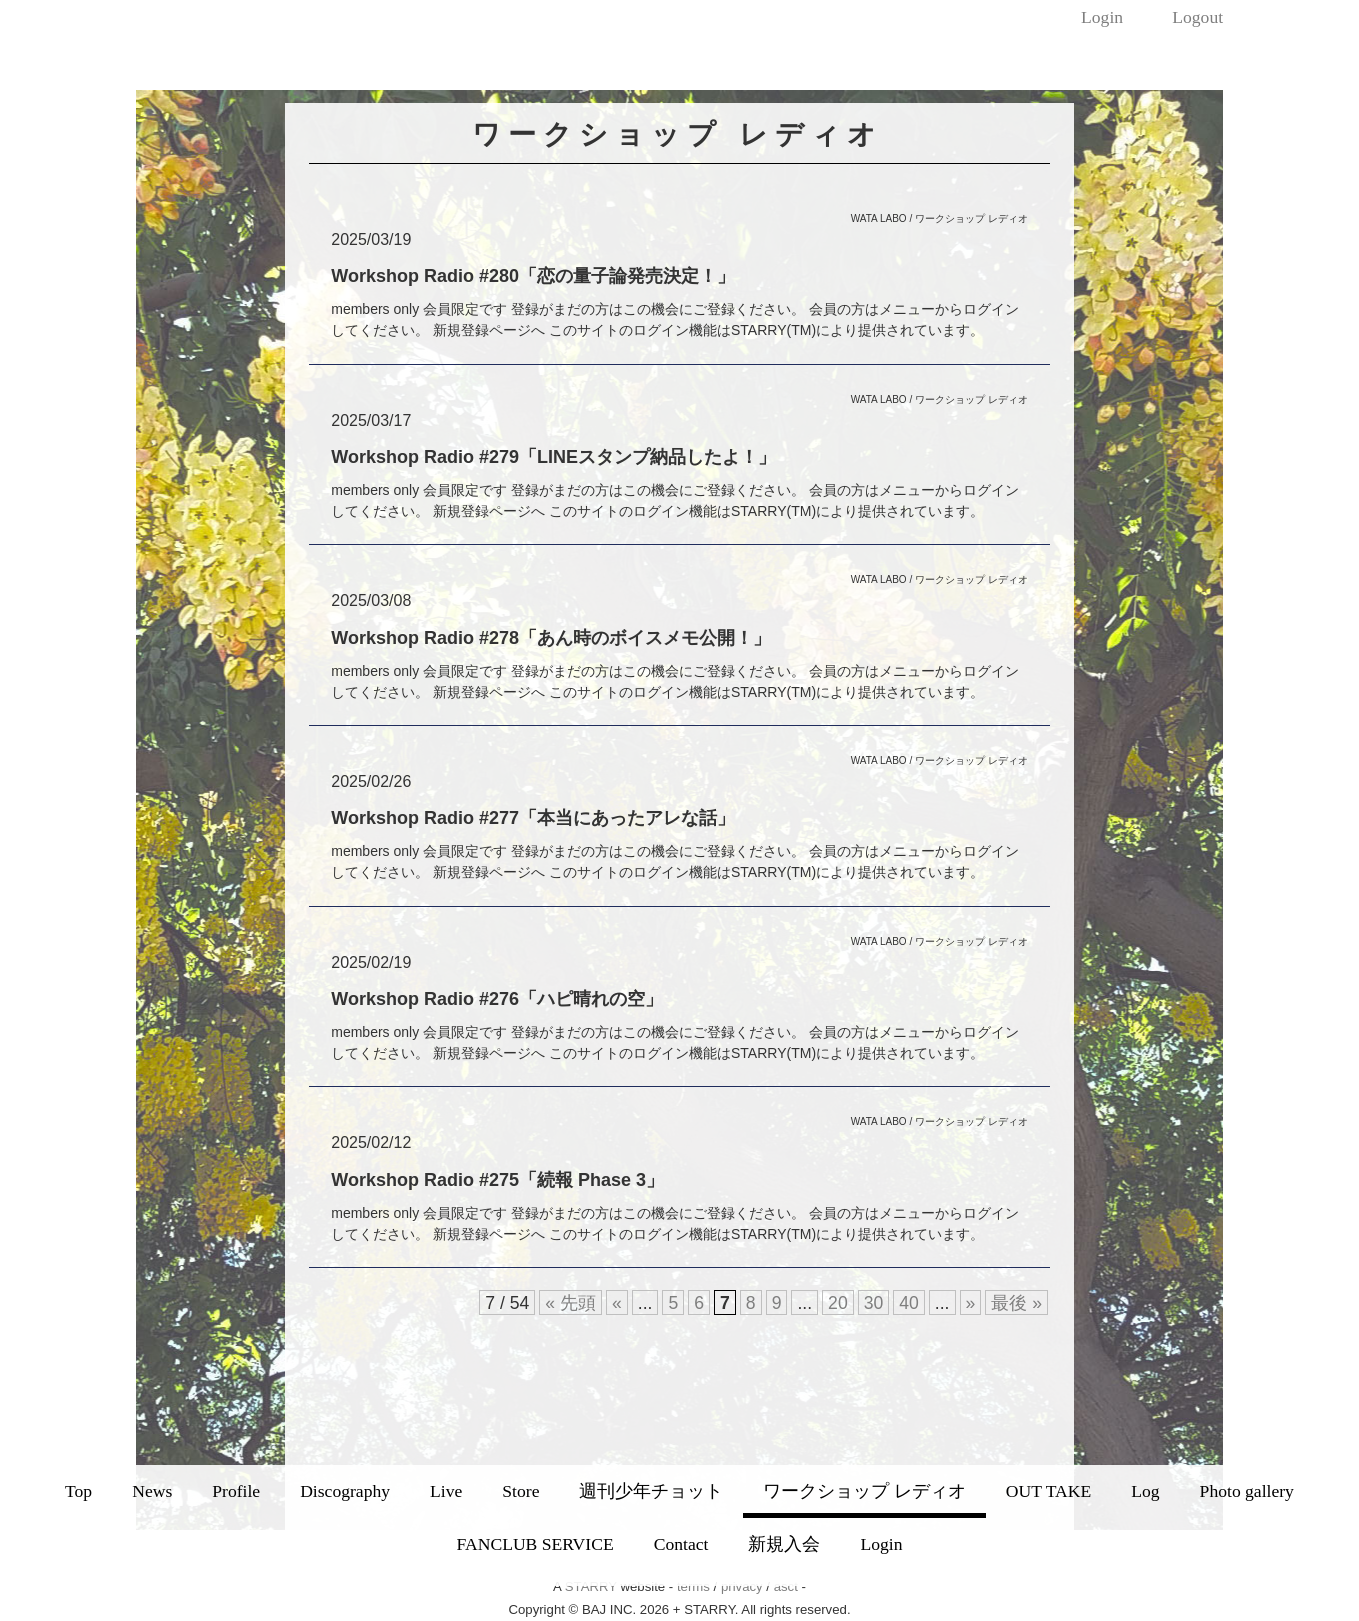 This screenshot has width=1359, height=1621. What do you see at coordinates (553, 457) in the screenshot?
I see `Workshop Radio #279「LINEスタンプ納品したよ！」` at bounding box center [553, 457].